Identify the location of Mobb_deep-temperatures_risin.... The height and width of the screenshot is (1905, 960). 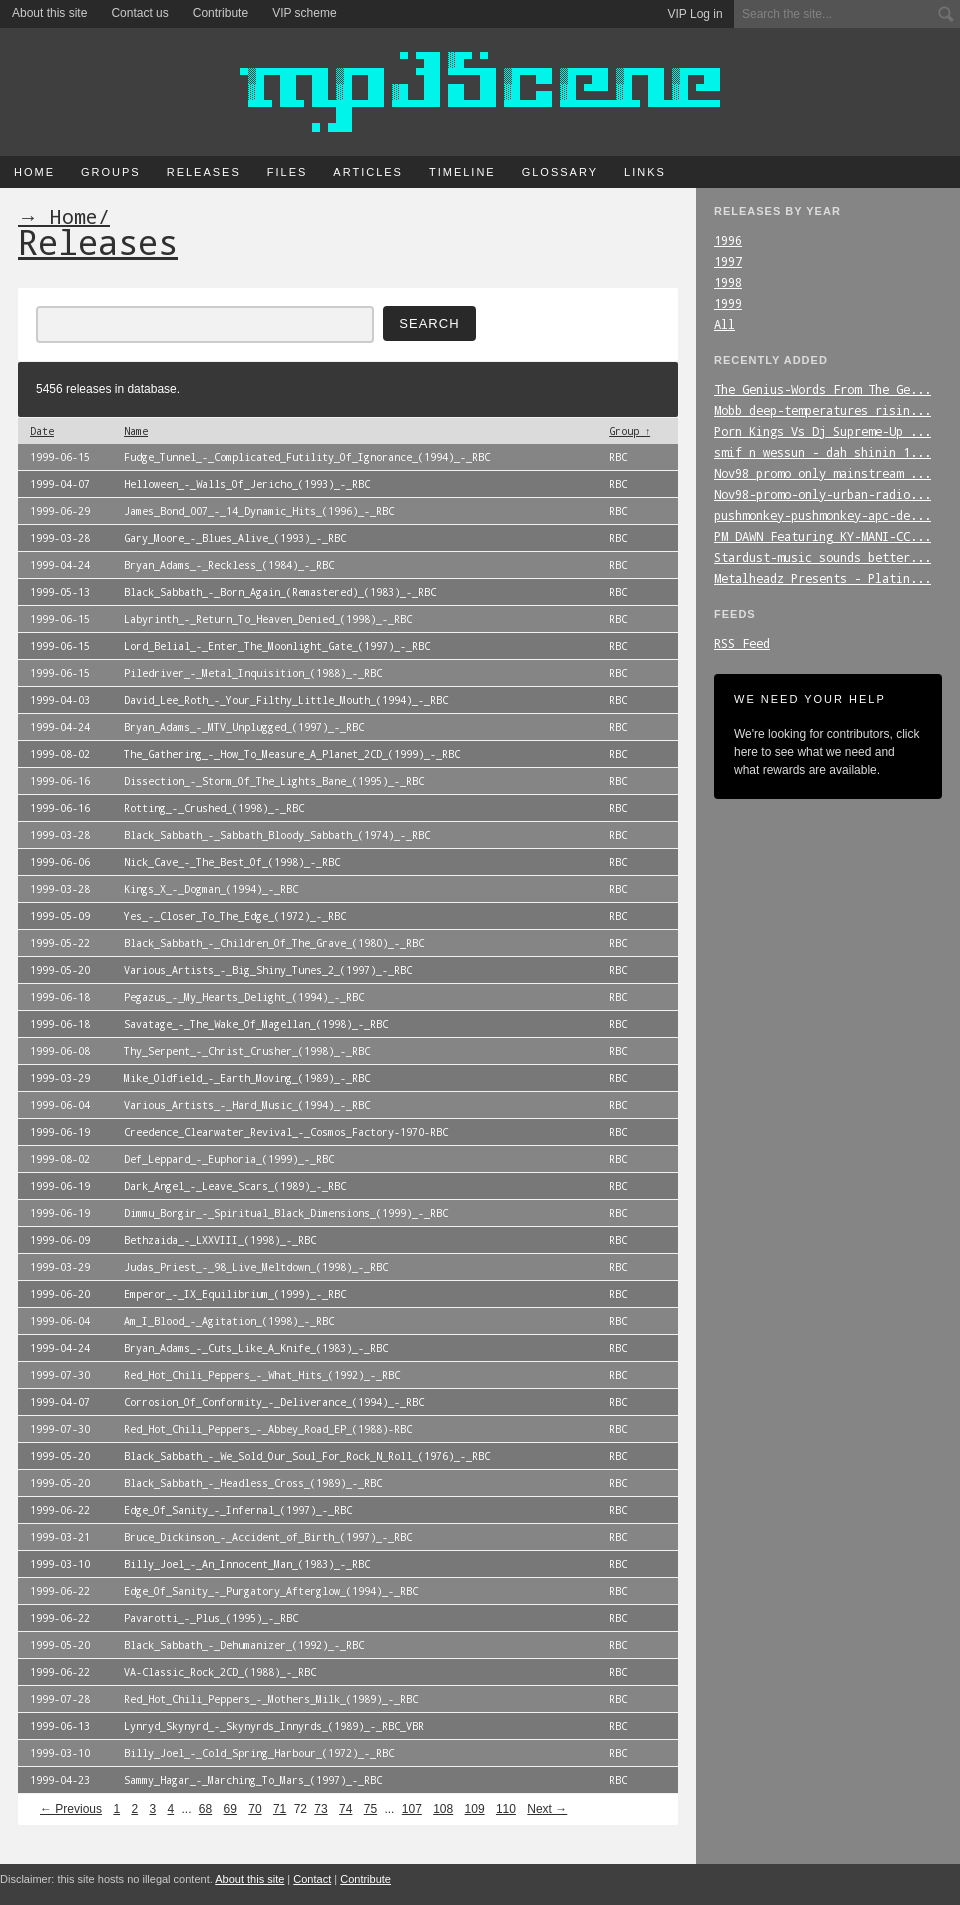
(822, 410).